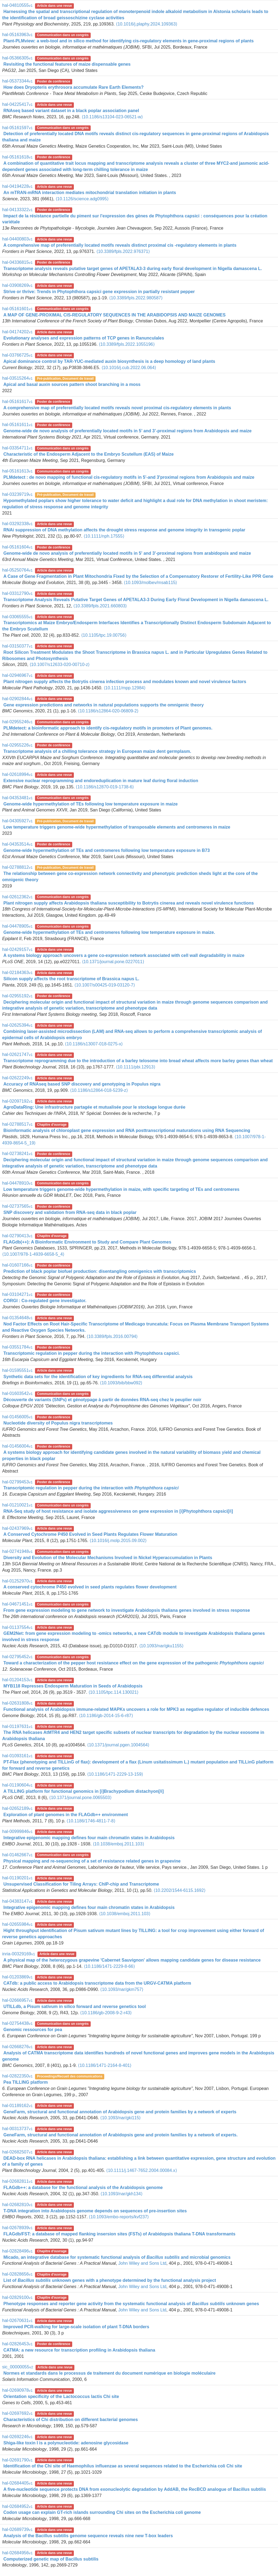  What do you see at coordinates (58, 1423) in the screenshot?
I see `Nucleotide diversity of Populus nigra transcriptomes` at bounding box center [58, 1423].